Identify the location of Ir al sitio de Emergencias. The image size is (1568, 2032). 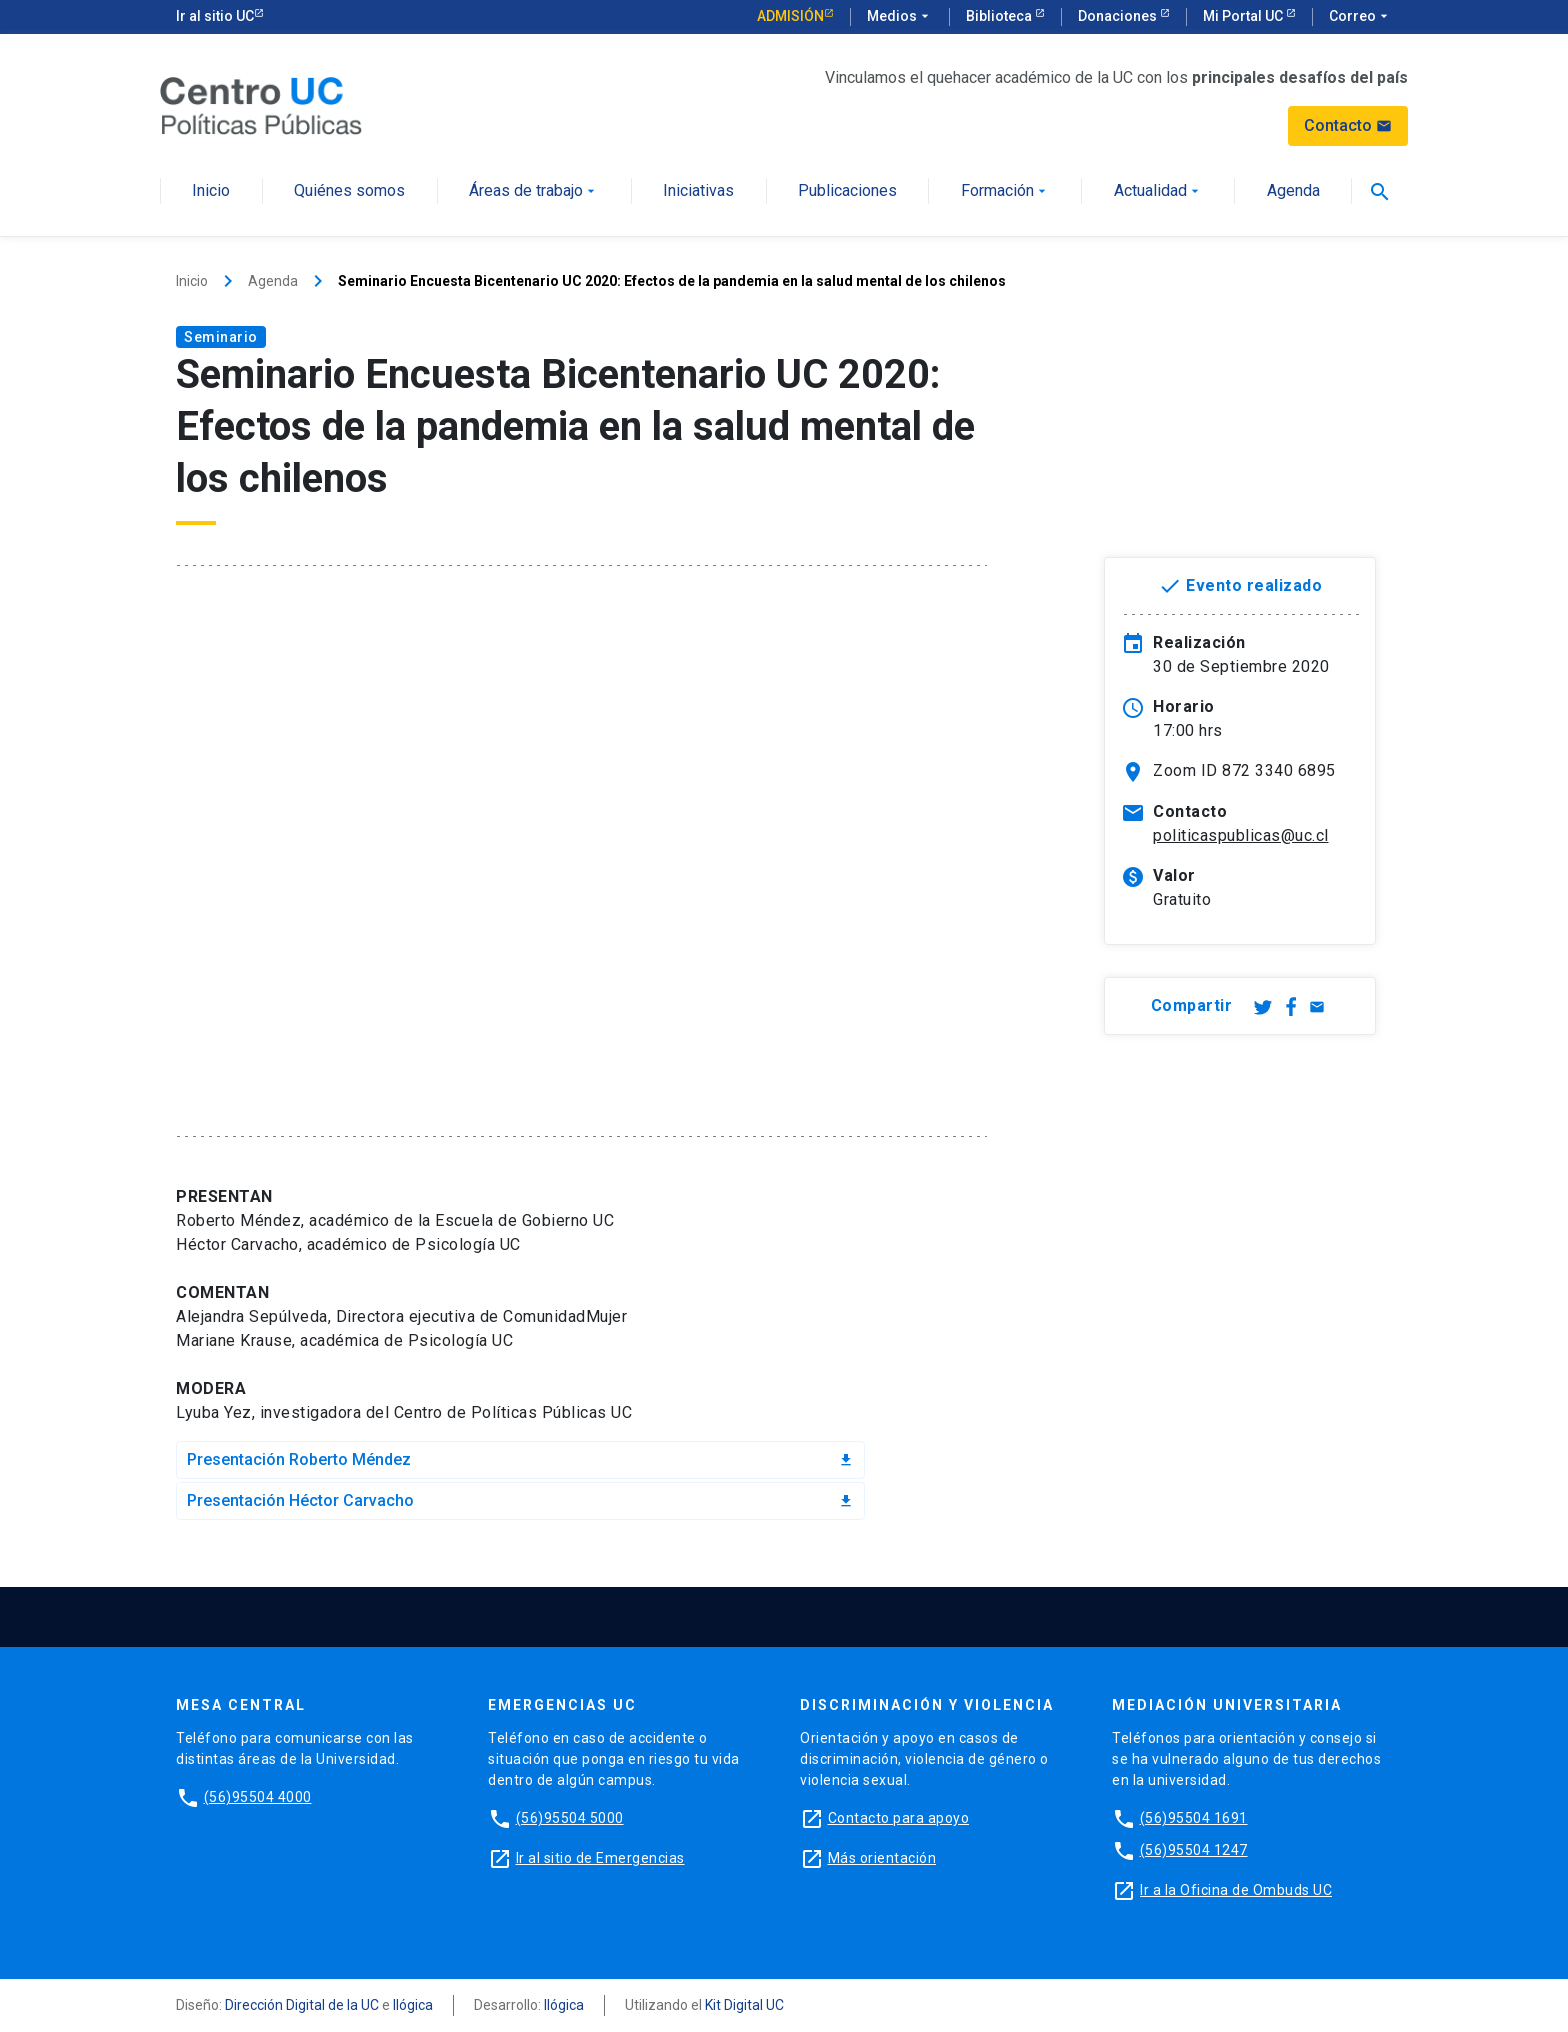
(600, 1858).